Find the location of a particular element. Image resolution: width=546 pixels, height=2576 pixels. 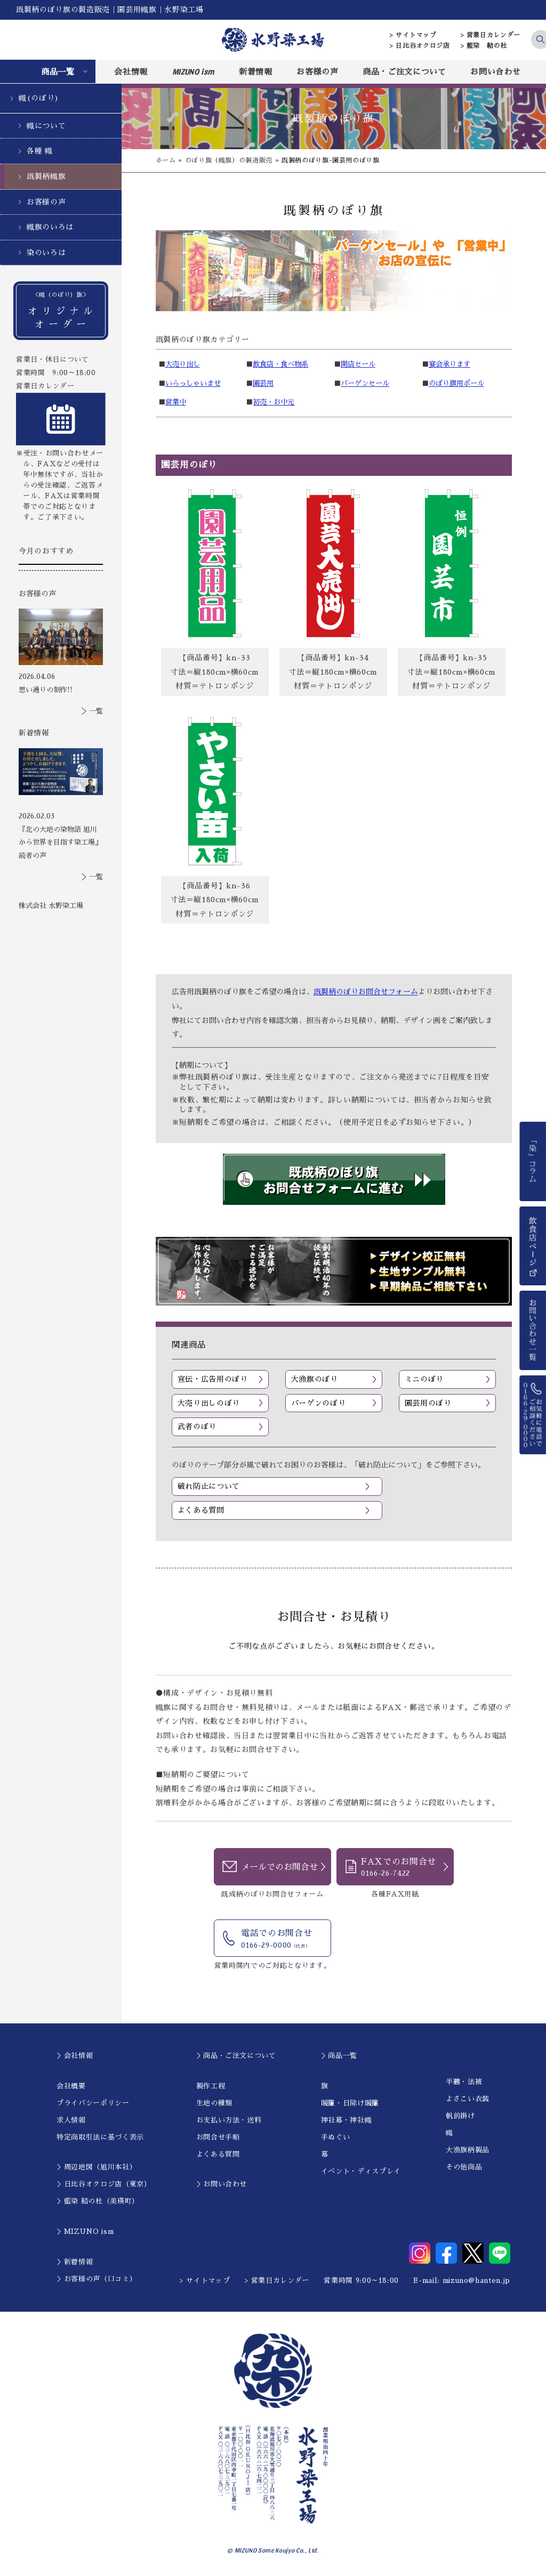

イベント・ディスプレイ is located at coordinates (361, 2171).